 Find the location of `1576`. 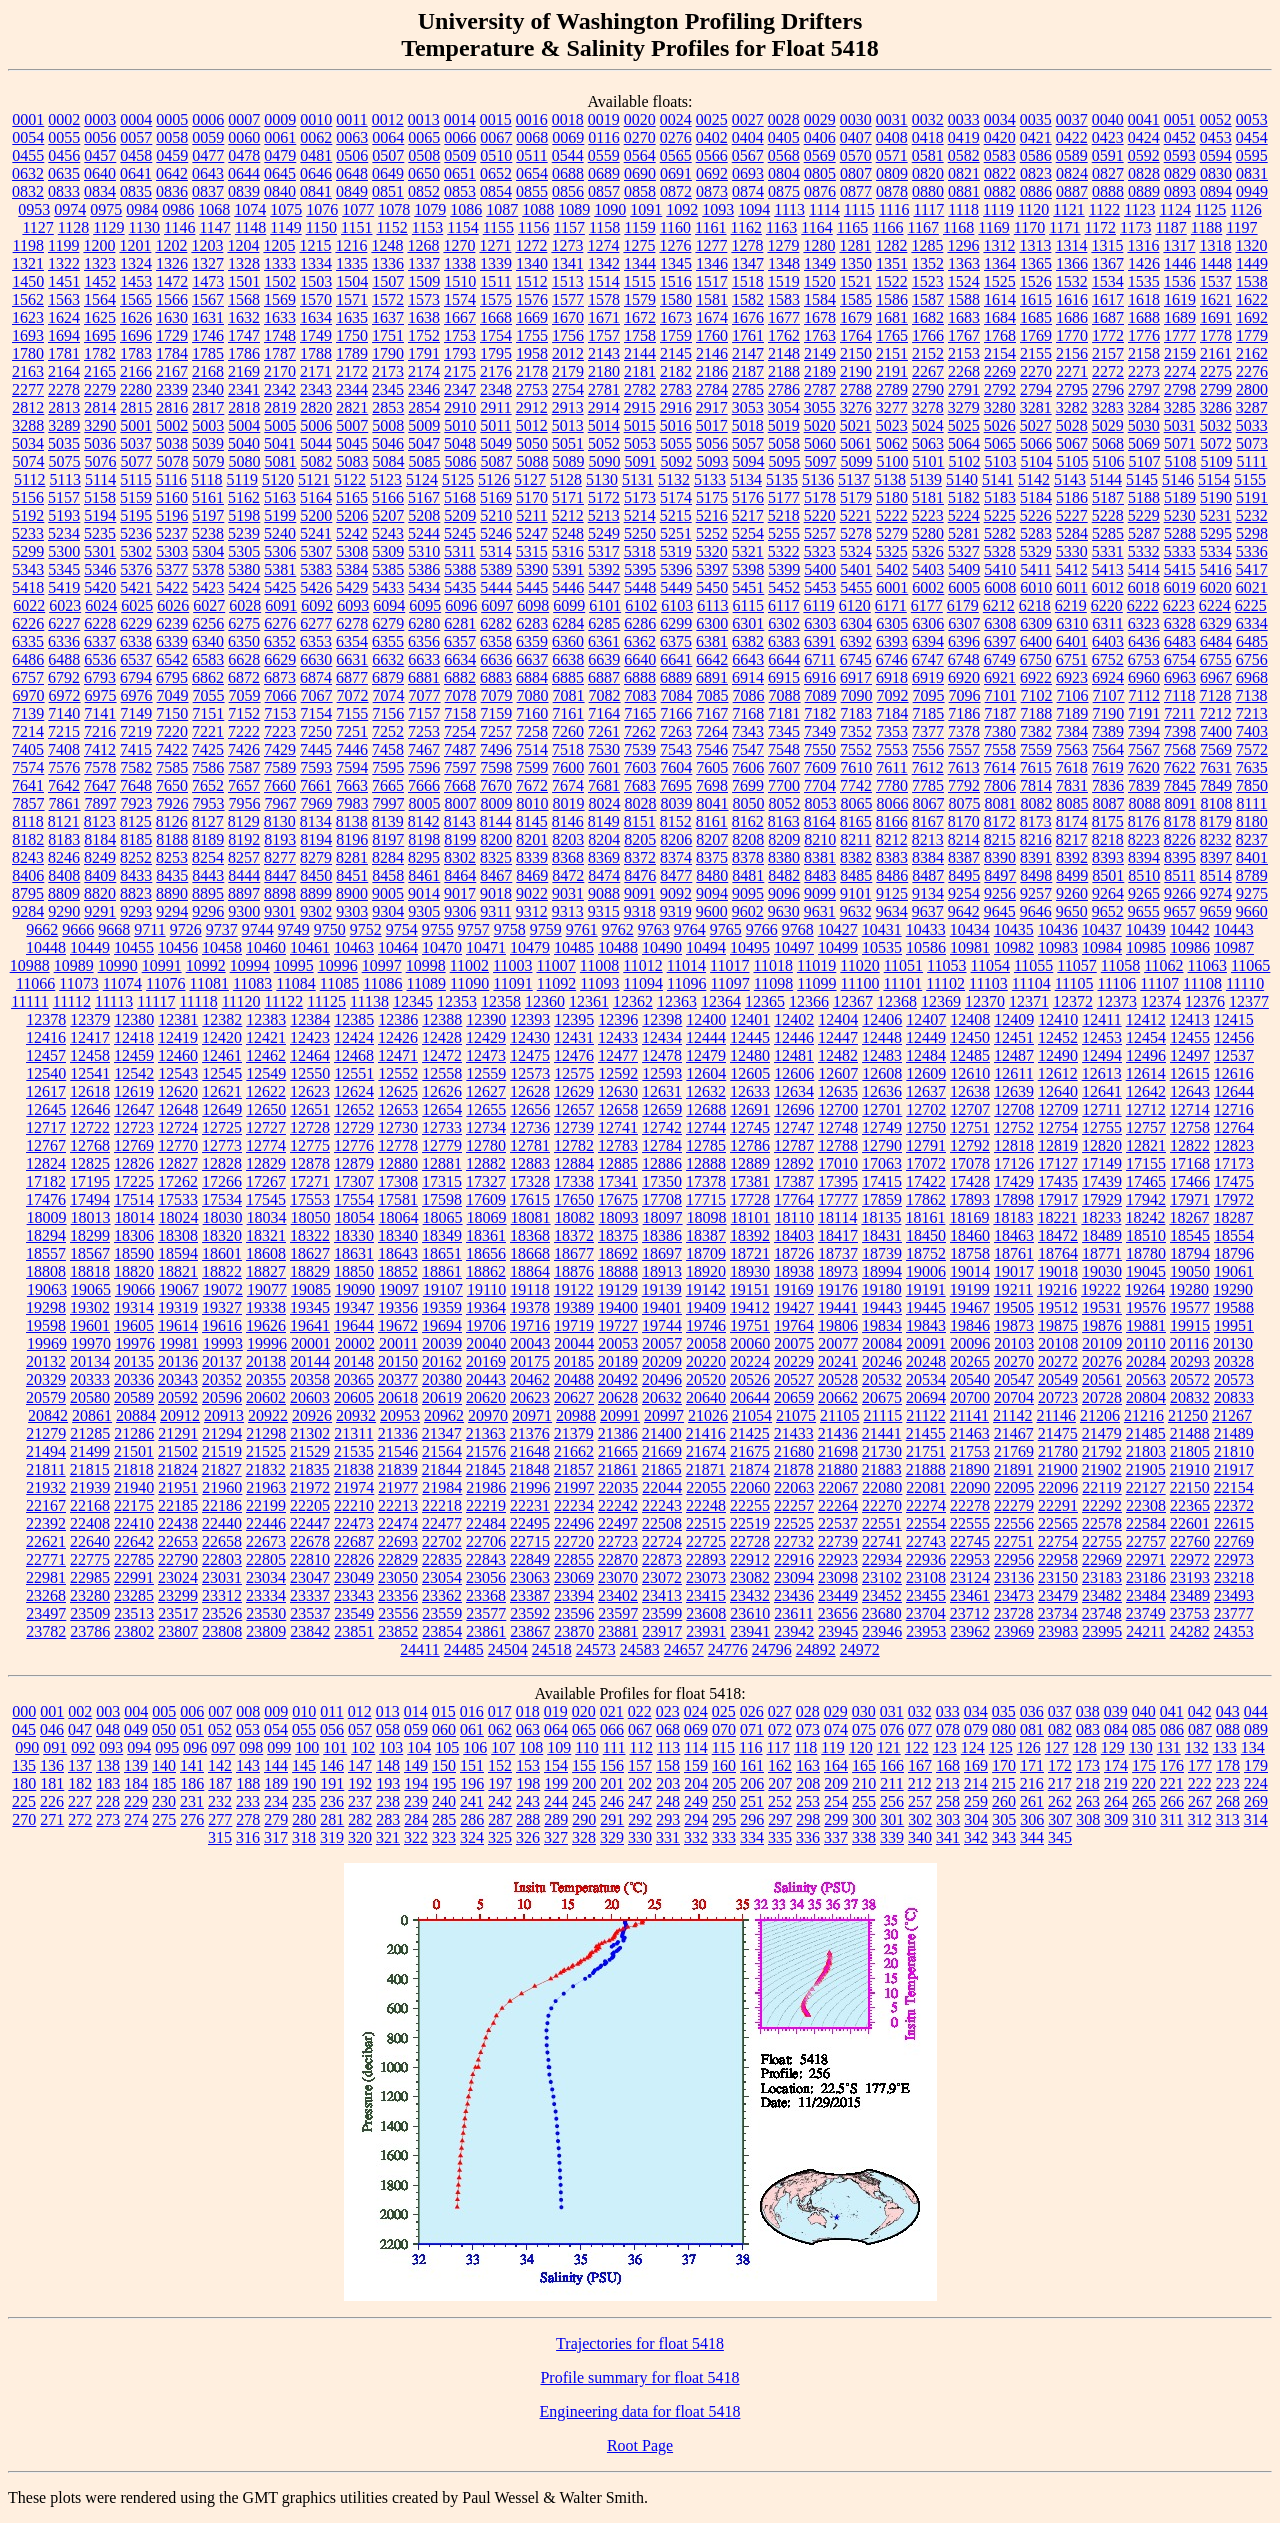

1576 is located at coordinates (532, 299).